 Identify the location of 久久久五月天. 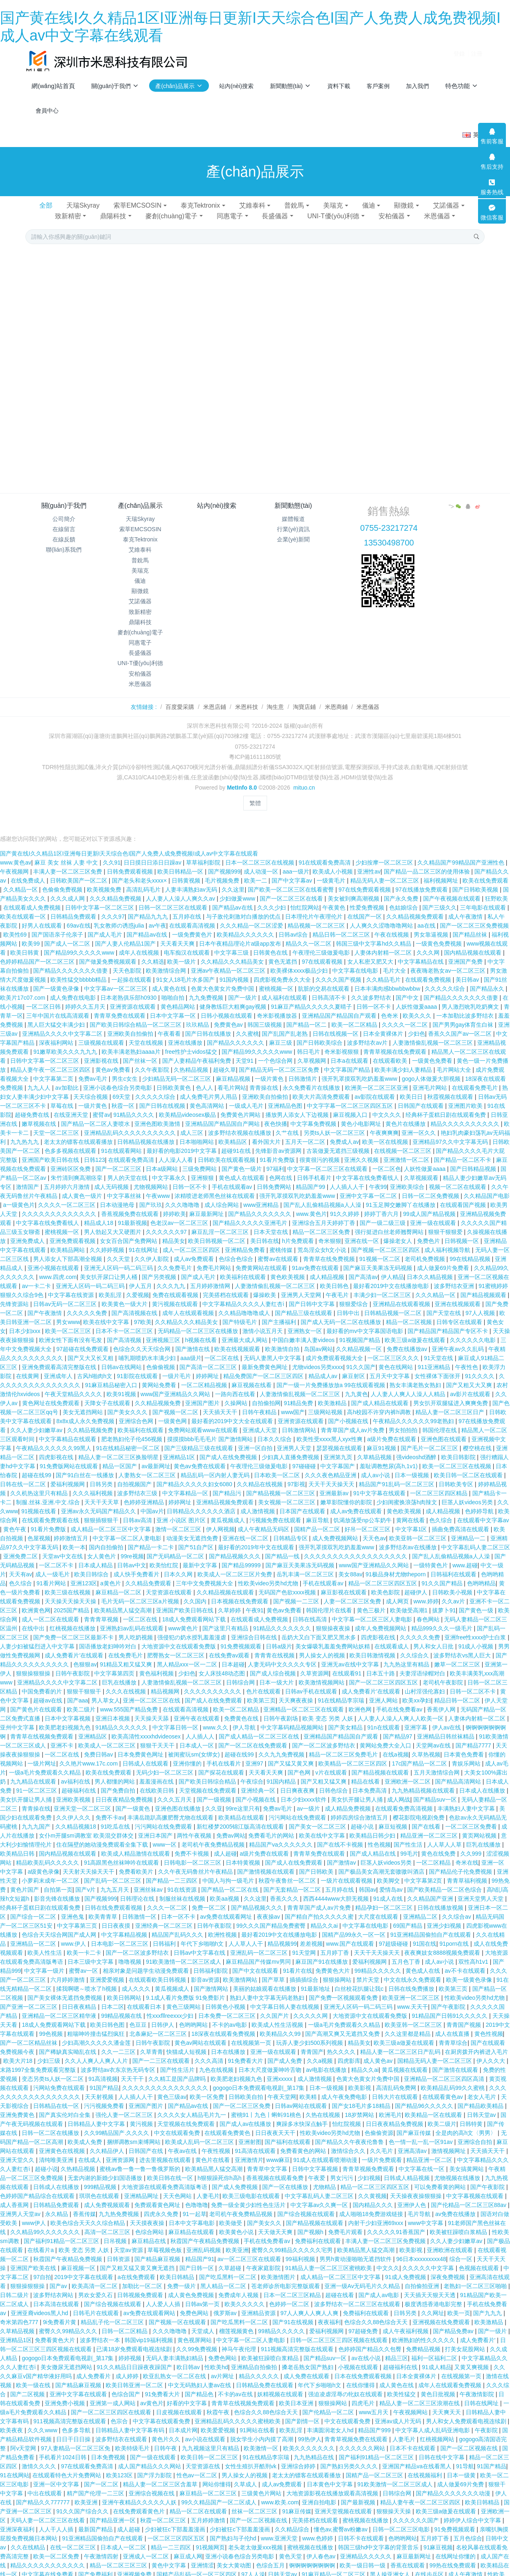
(175, 1788).